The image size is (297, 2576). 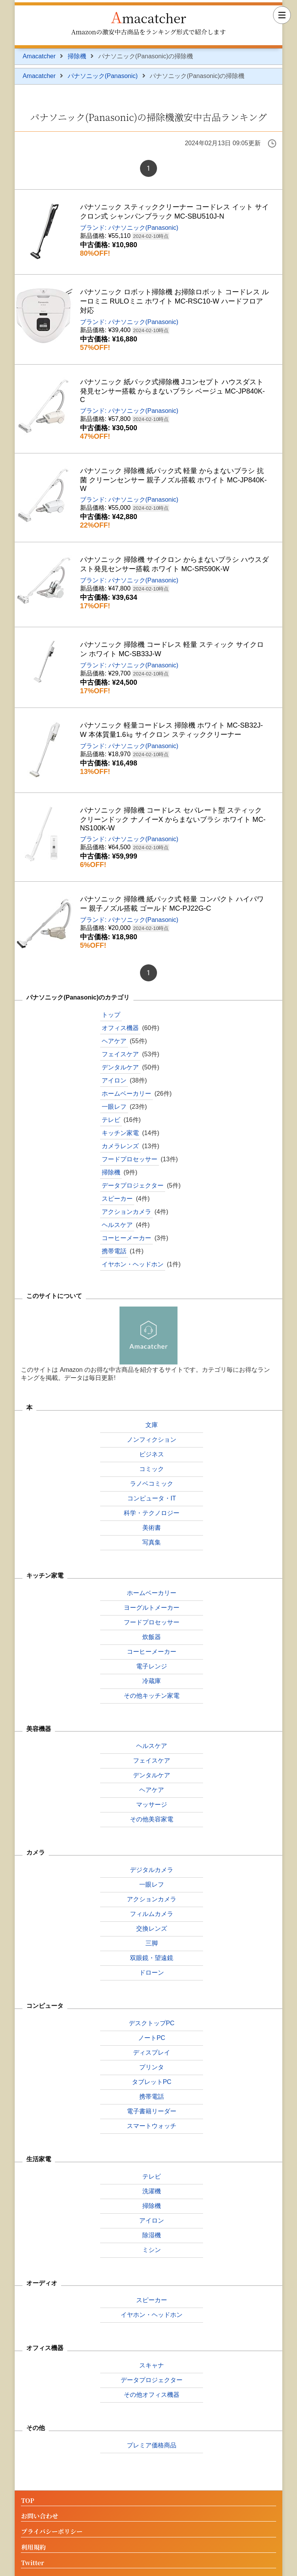 What do you see at coordinates (148, 16) in the screenshot?
I see `Amacatcher` at bounding box center [148, 16].